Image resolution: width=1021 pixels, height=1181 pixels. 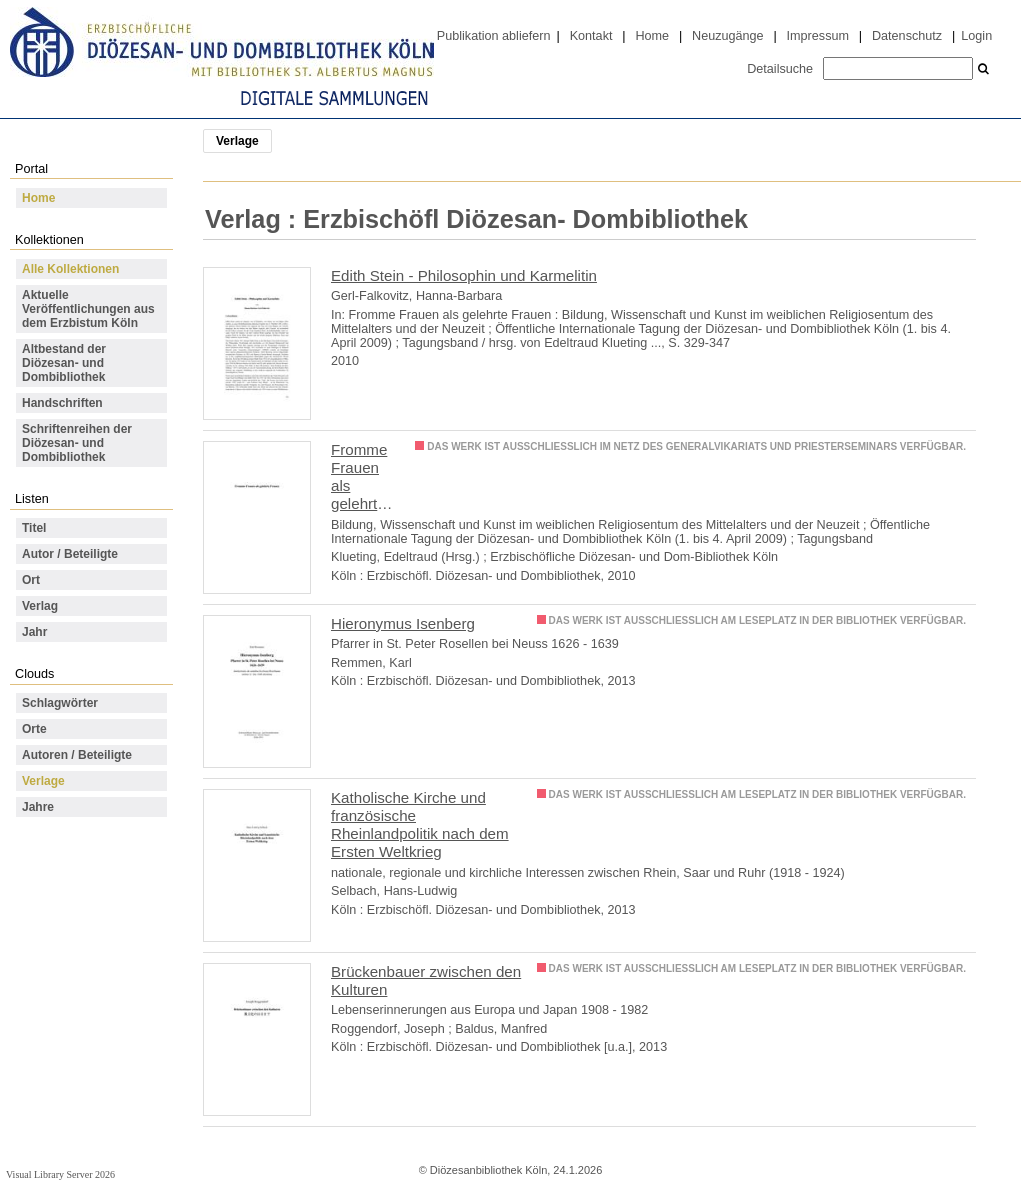 I want to click on Edith Stein - Philosophin und Karmelitin, so click(x=464, y=275).